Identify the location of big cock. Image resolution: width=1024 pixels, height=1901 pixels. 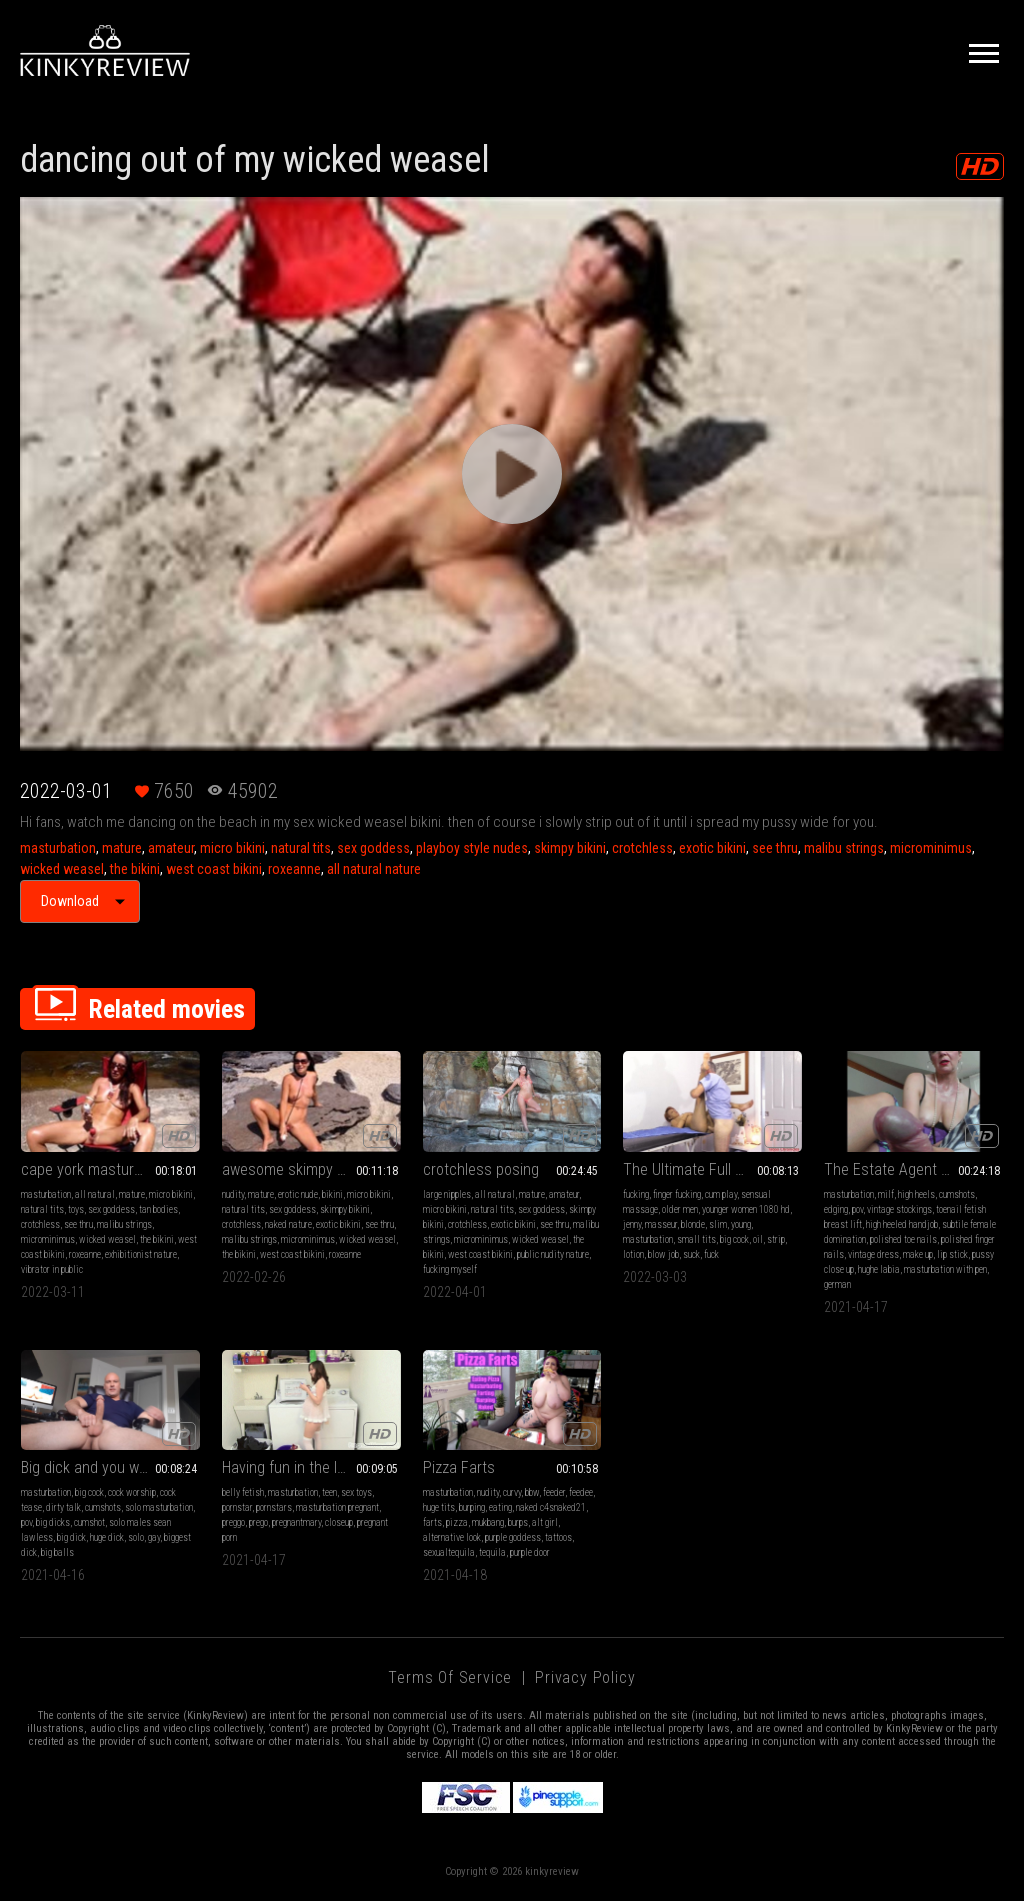
(734, 1239).